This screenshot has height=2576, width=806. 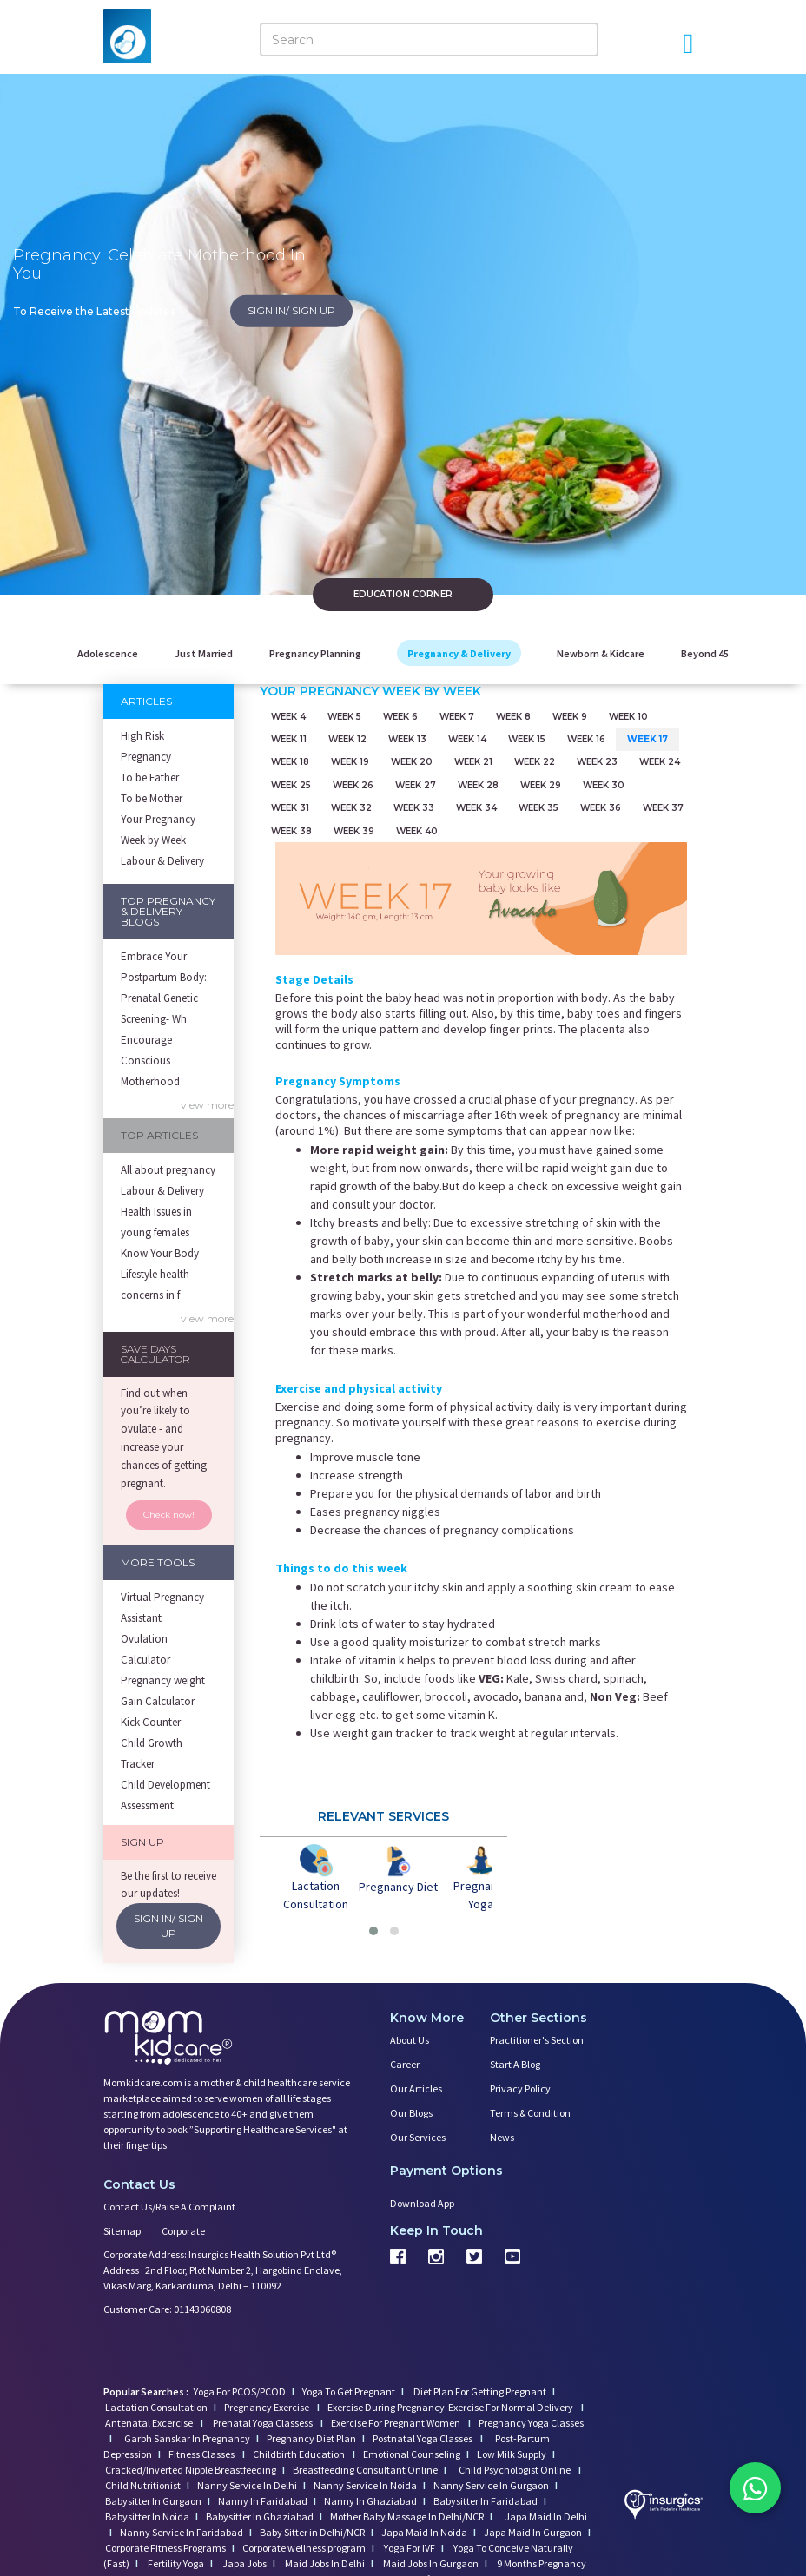 What do you see at coordinates (473, 762) in the screenshot?
I see `Week 21` at bounding box center [473, 762].